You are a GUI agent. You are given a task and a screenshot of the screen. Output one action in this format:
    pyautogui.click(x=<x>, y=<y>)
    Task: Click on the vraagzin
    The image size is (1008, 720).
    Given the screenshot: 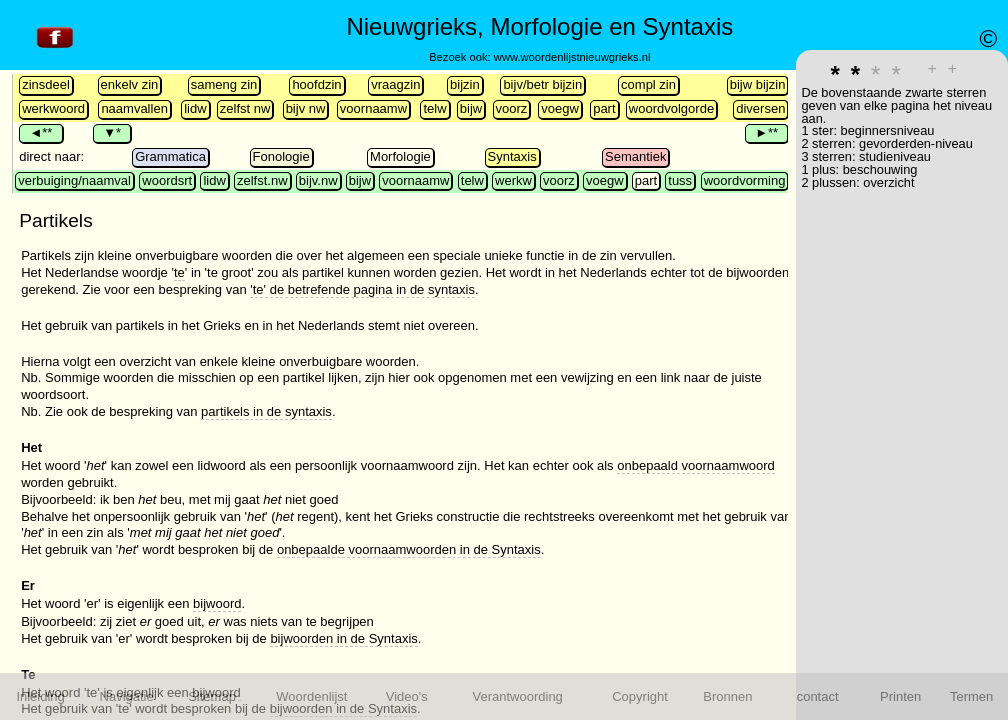 What is the action you would take?
    pyautogui.click(x=395, y=84)
    